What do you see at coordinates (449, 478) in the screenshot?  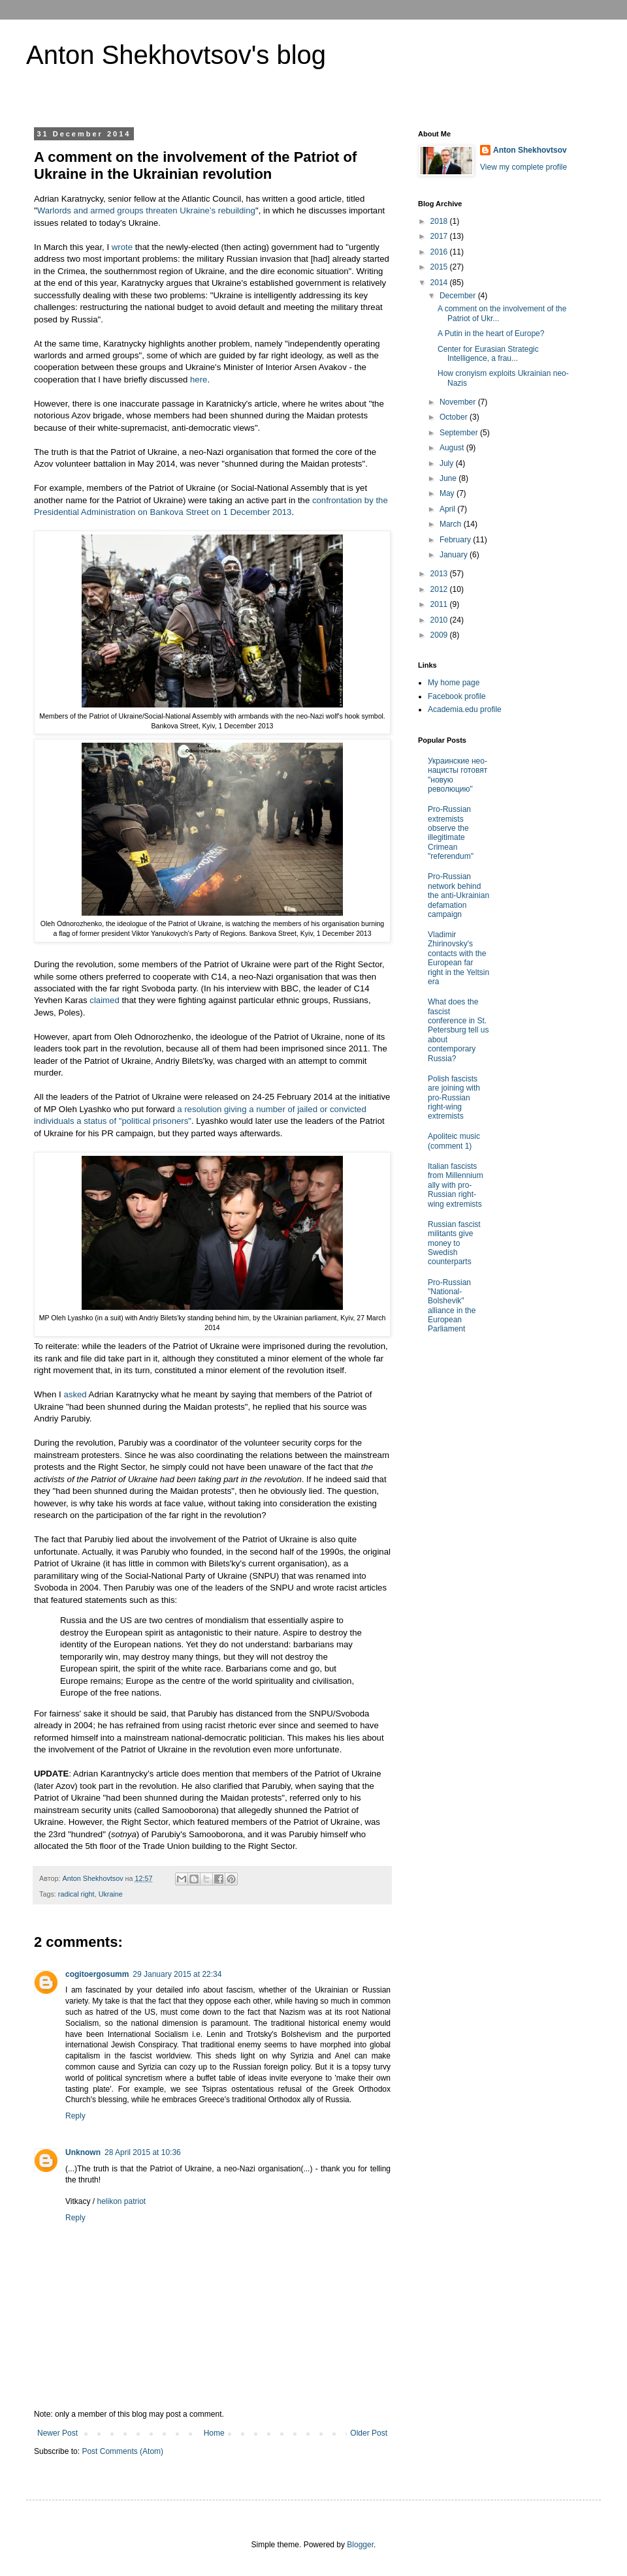 I see `June` at bounding box center [449, 478].